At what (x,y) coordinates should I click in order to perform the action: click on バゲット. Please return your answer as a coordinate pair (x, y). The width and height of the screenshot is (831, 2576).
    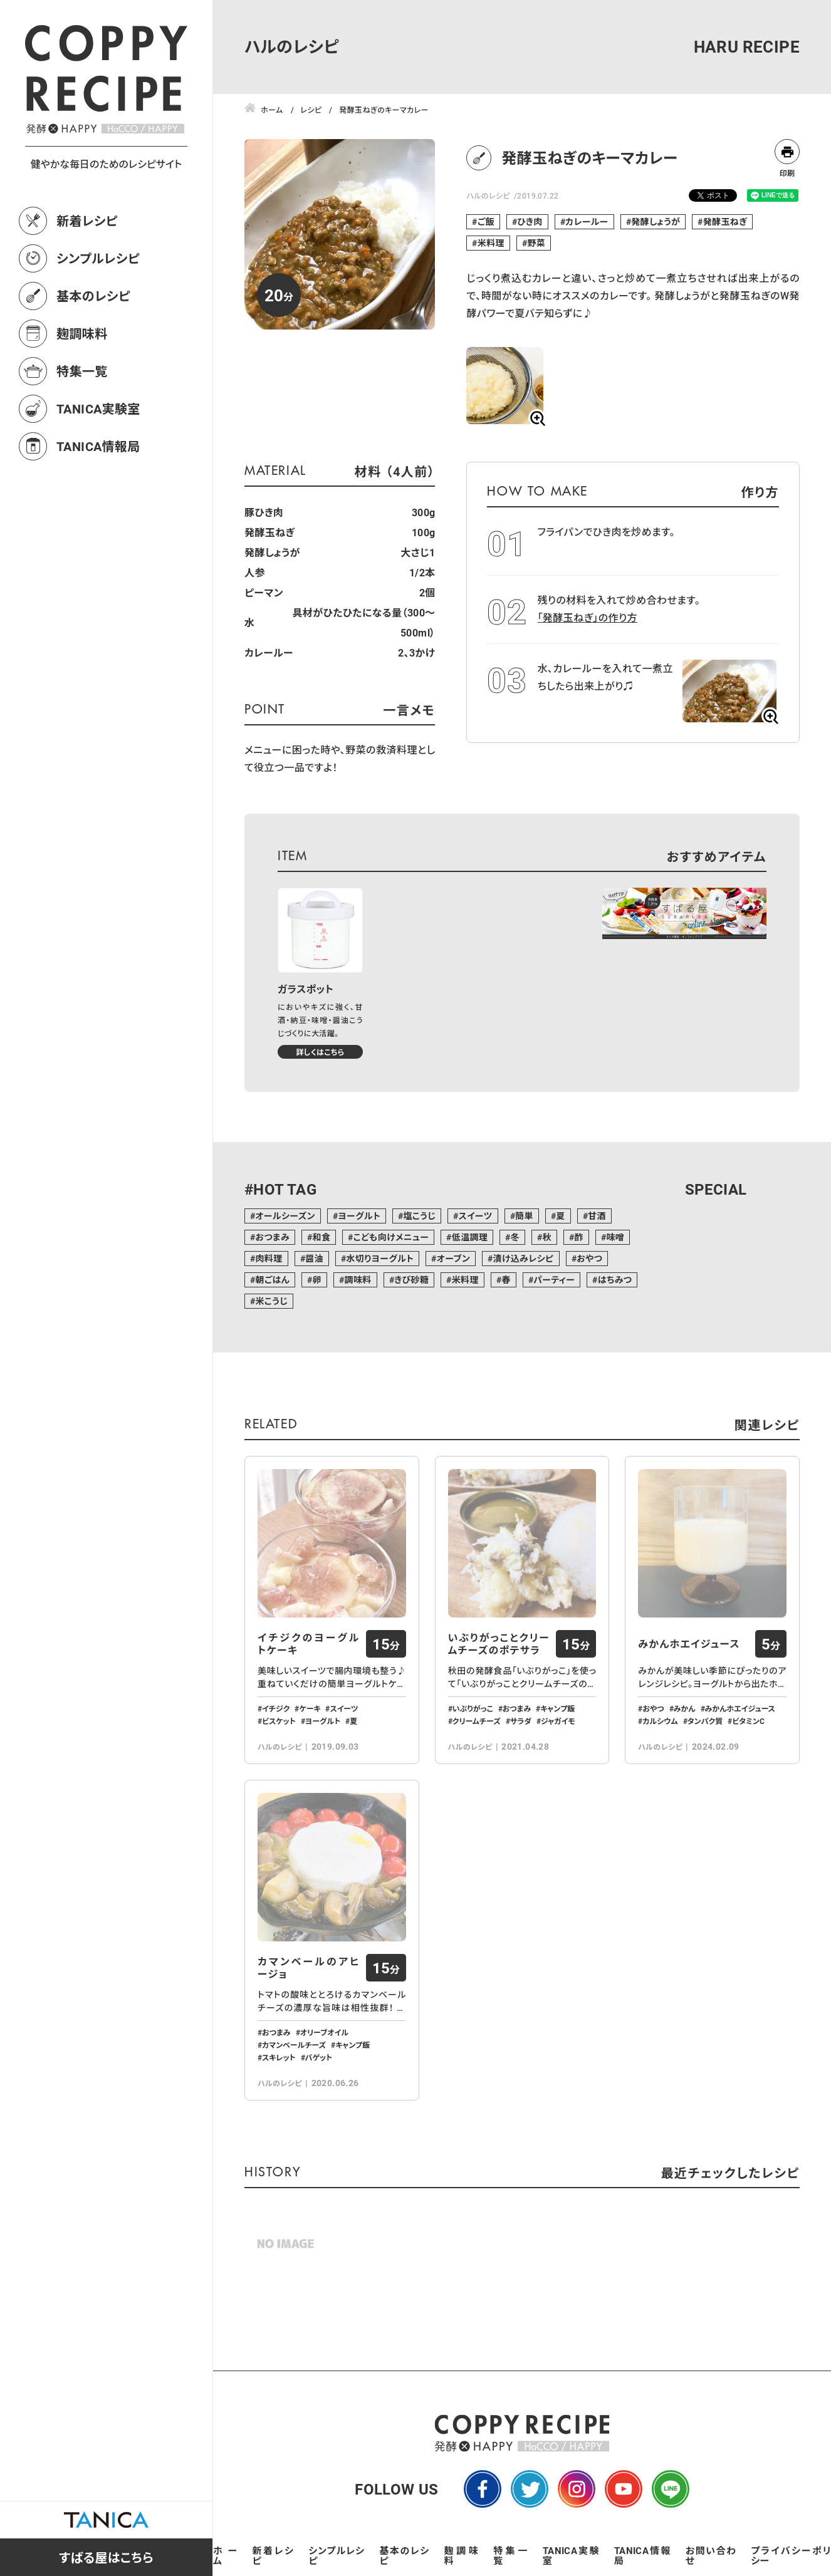
    Looking at the image, I should click on (319, 2057).